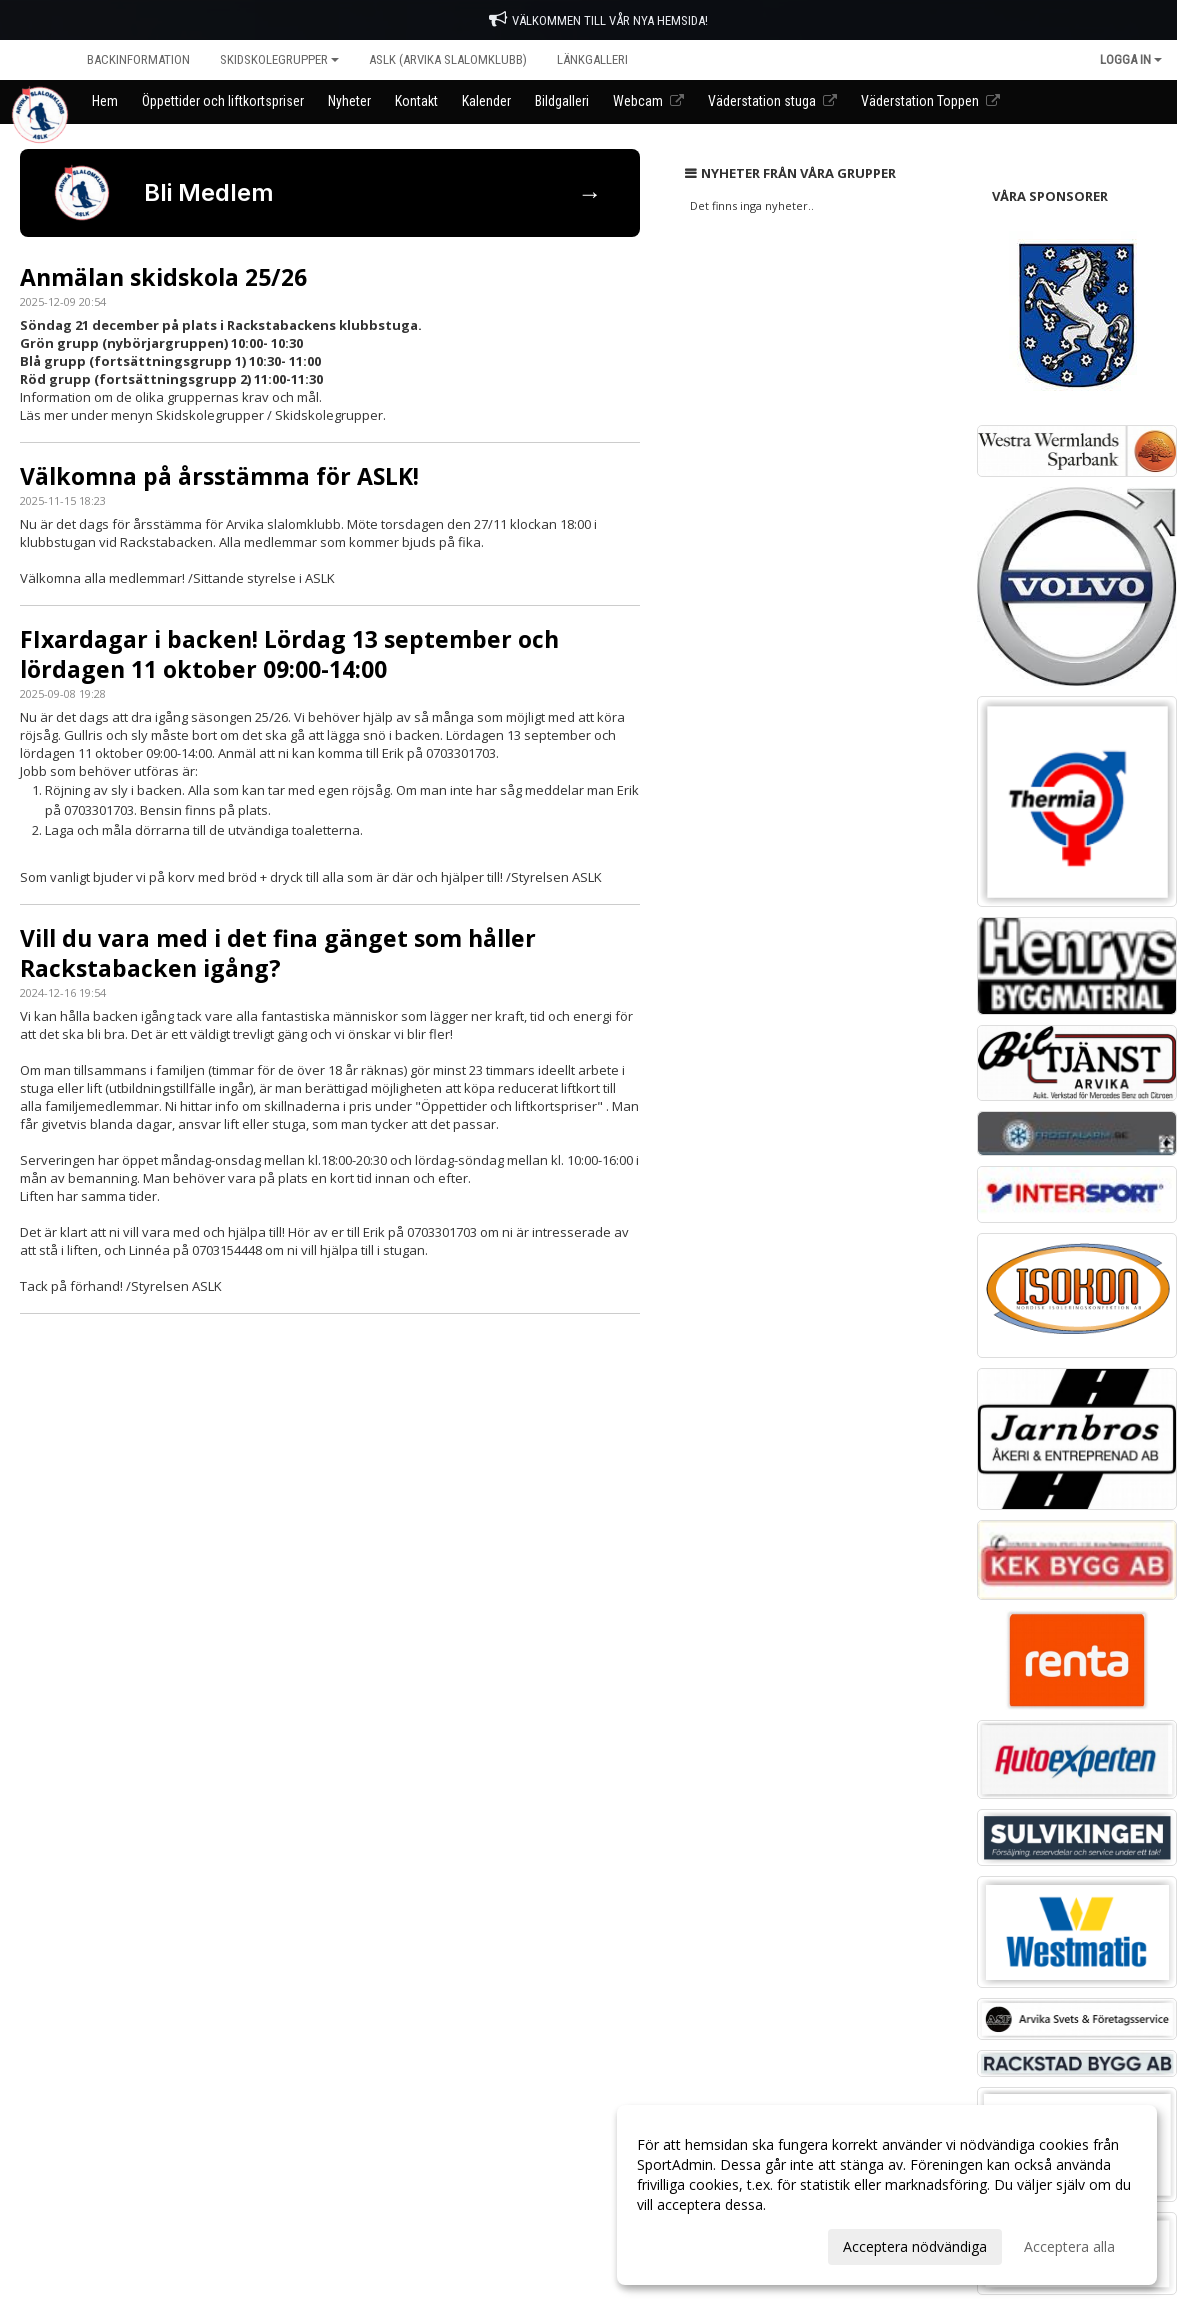 Image resolution: width=1177 pixels, height=2305 pixels. I want to click on [dialog], so click(887, 2195).